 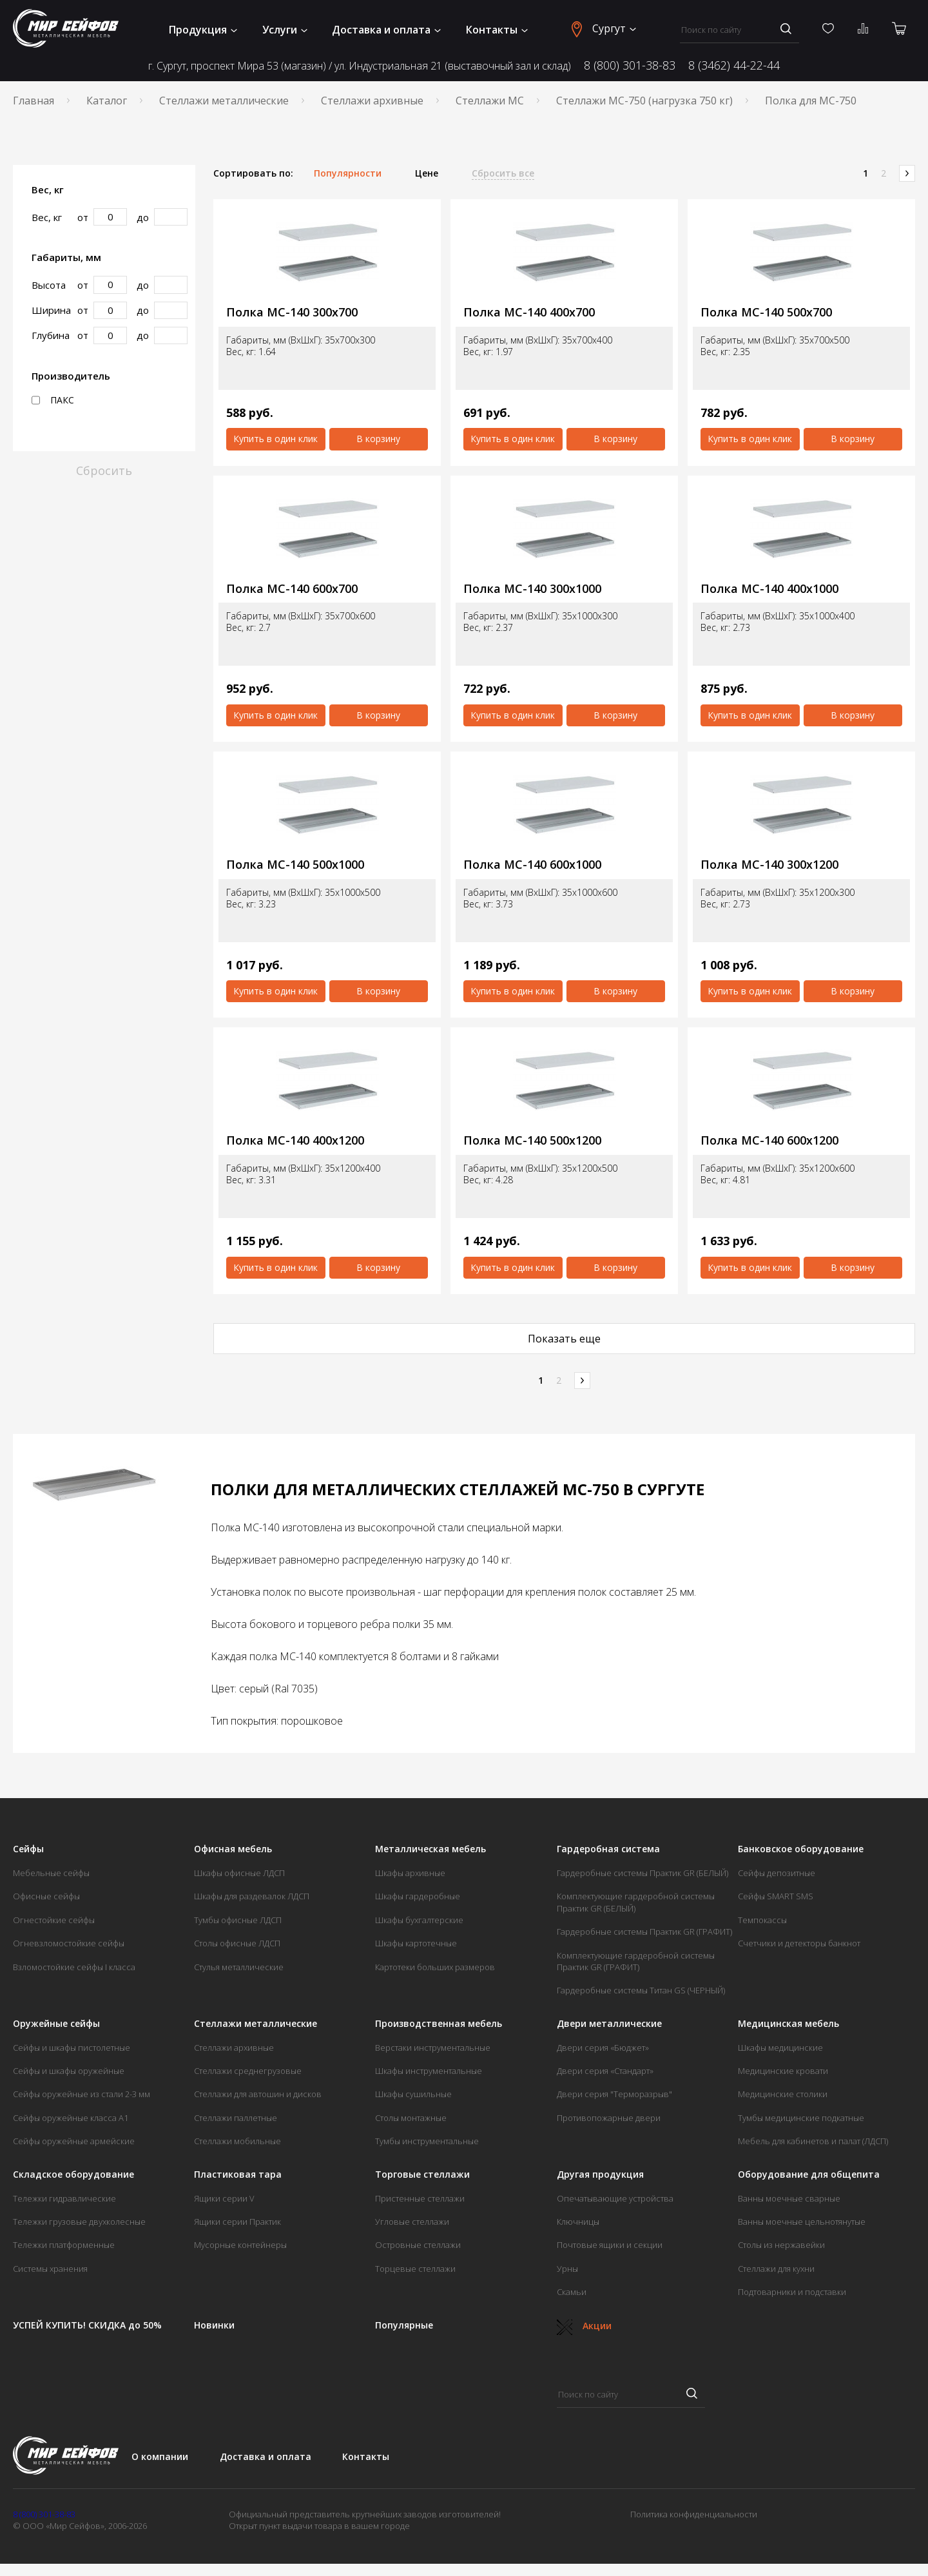 I want to click on Купить в один клик, so click(x=275, y=438).